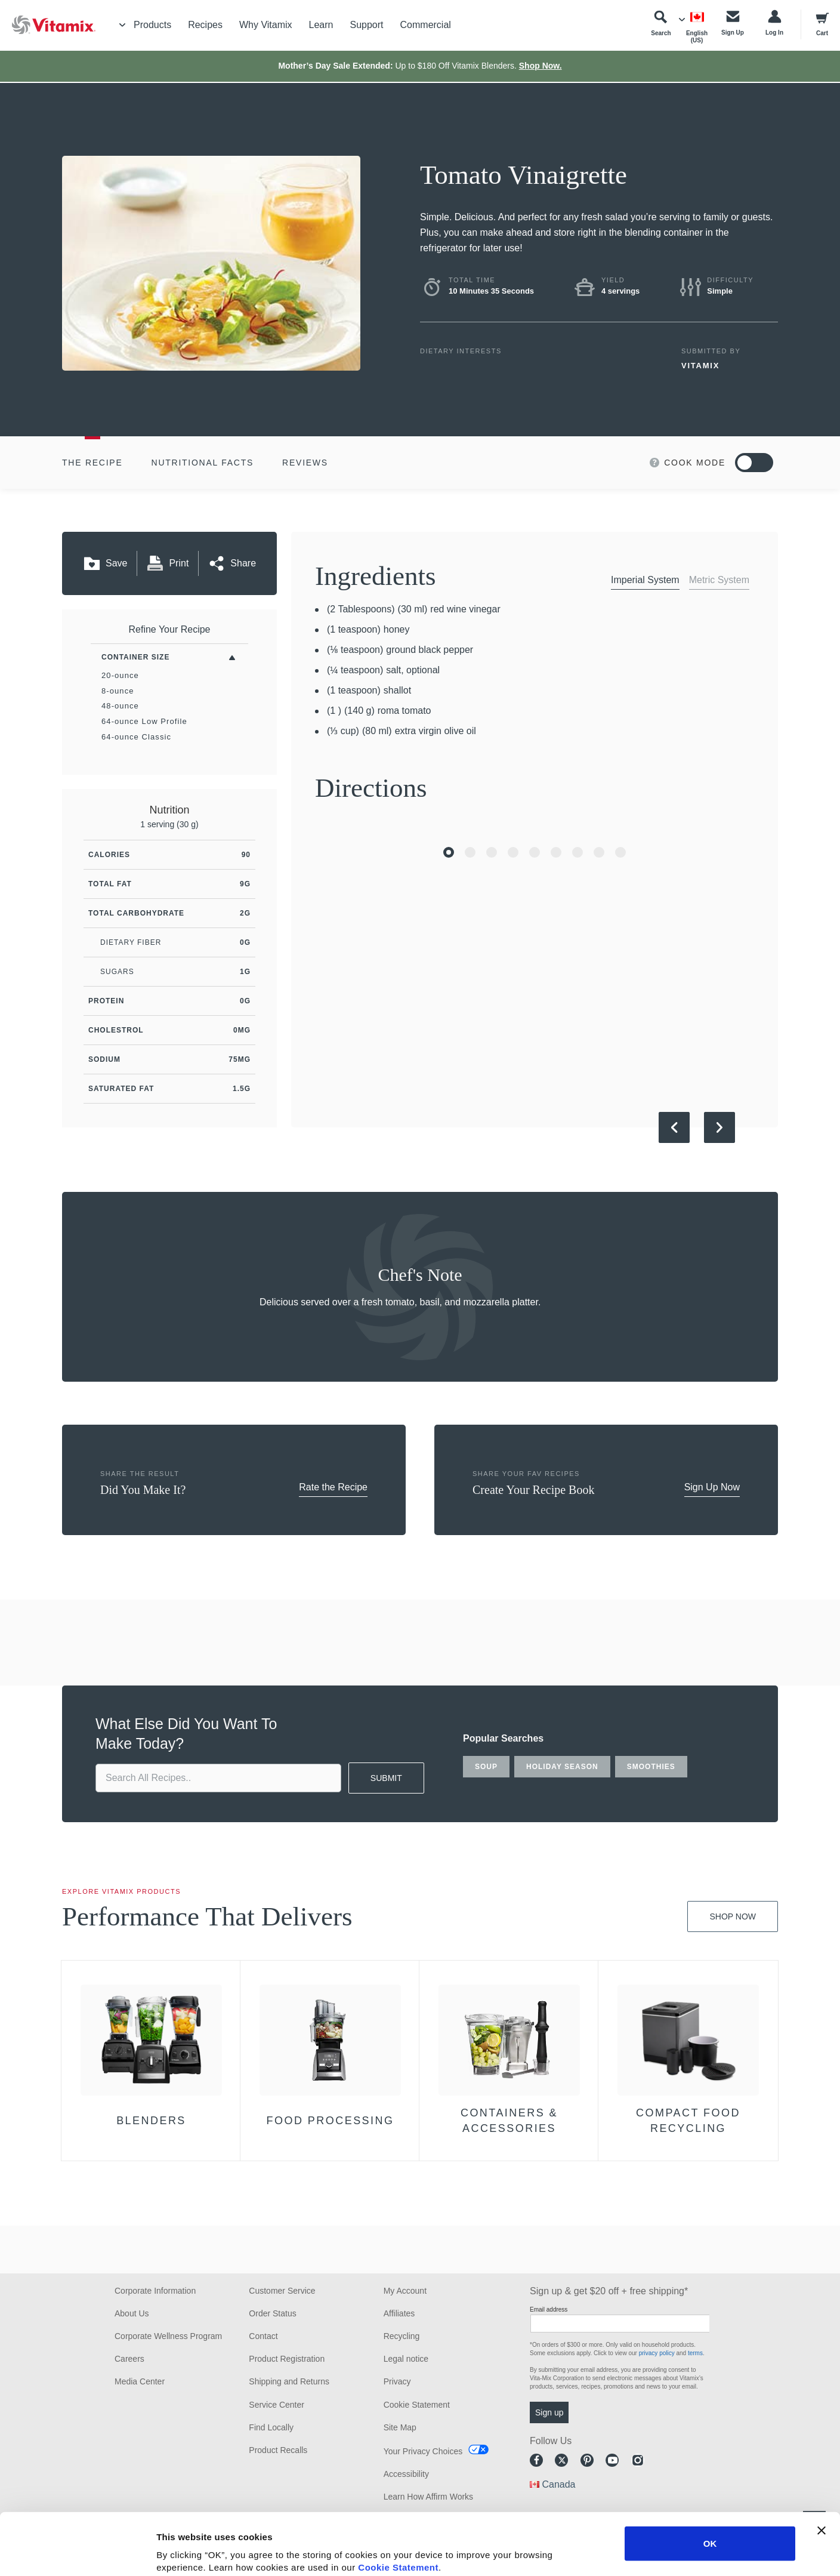 Image resolution: width=840 pixels, height=2576 pixels. What do you see at coordinates (218, 1778) in the screenshot?
I see `[search site]` at bounding box center [218, 1778].